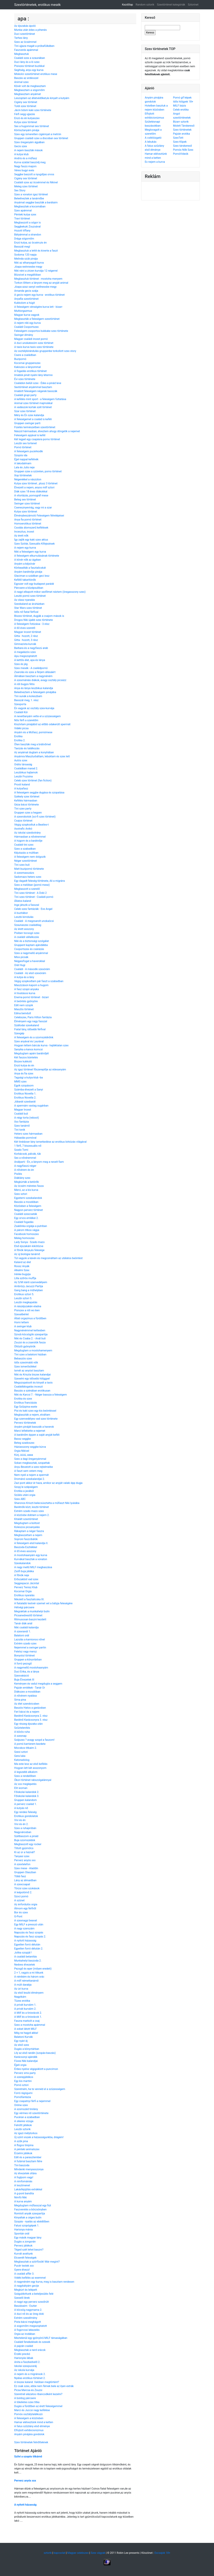 Image resolution: width=214 pixels, height=2576 pixels. Describe the element at coordinates (19, 190) in the screenshot. I see `Sex Story` at that location.